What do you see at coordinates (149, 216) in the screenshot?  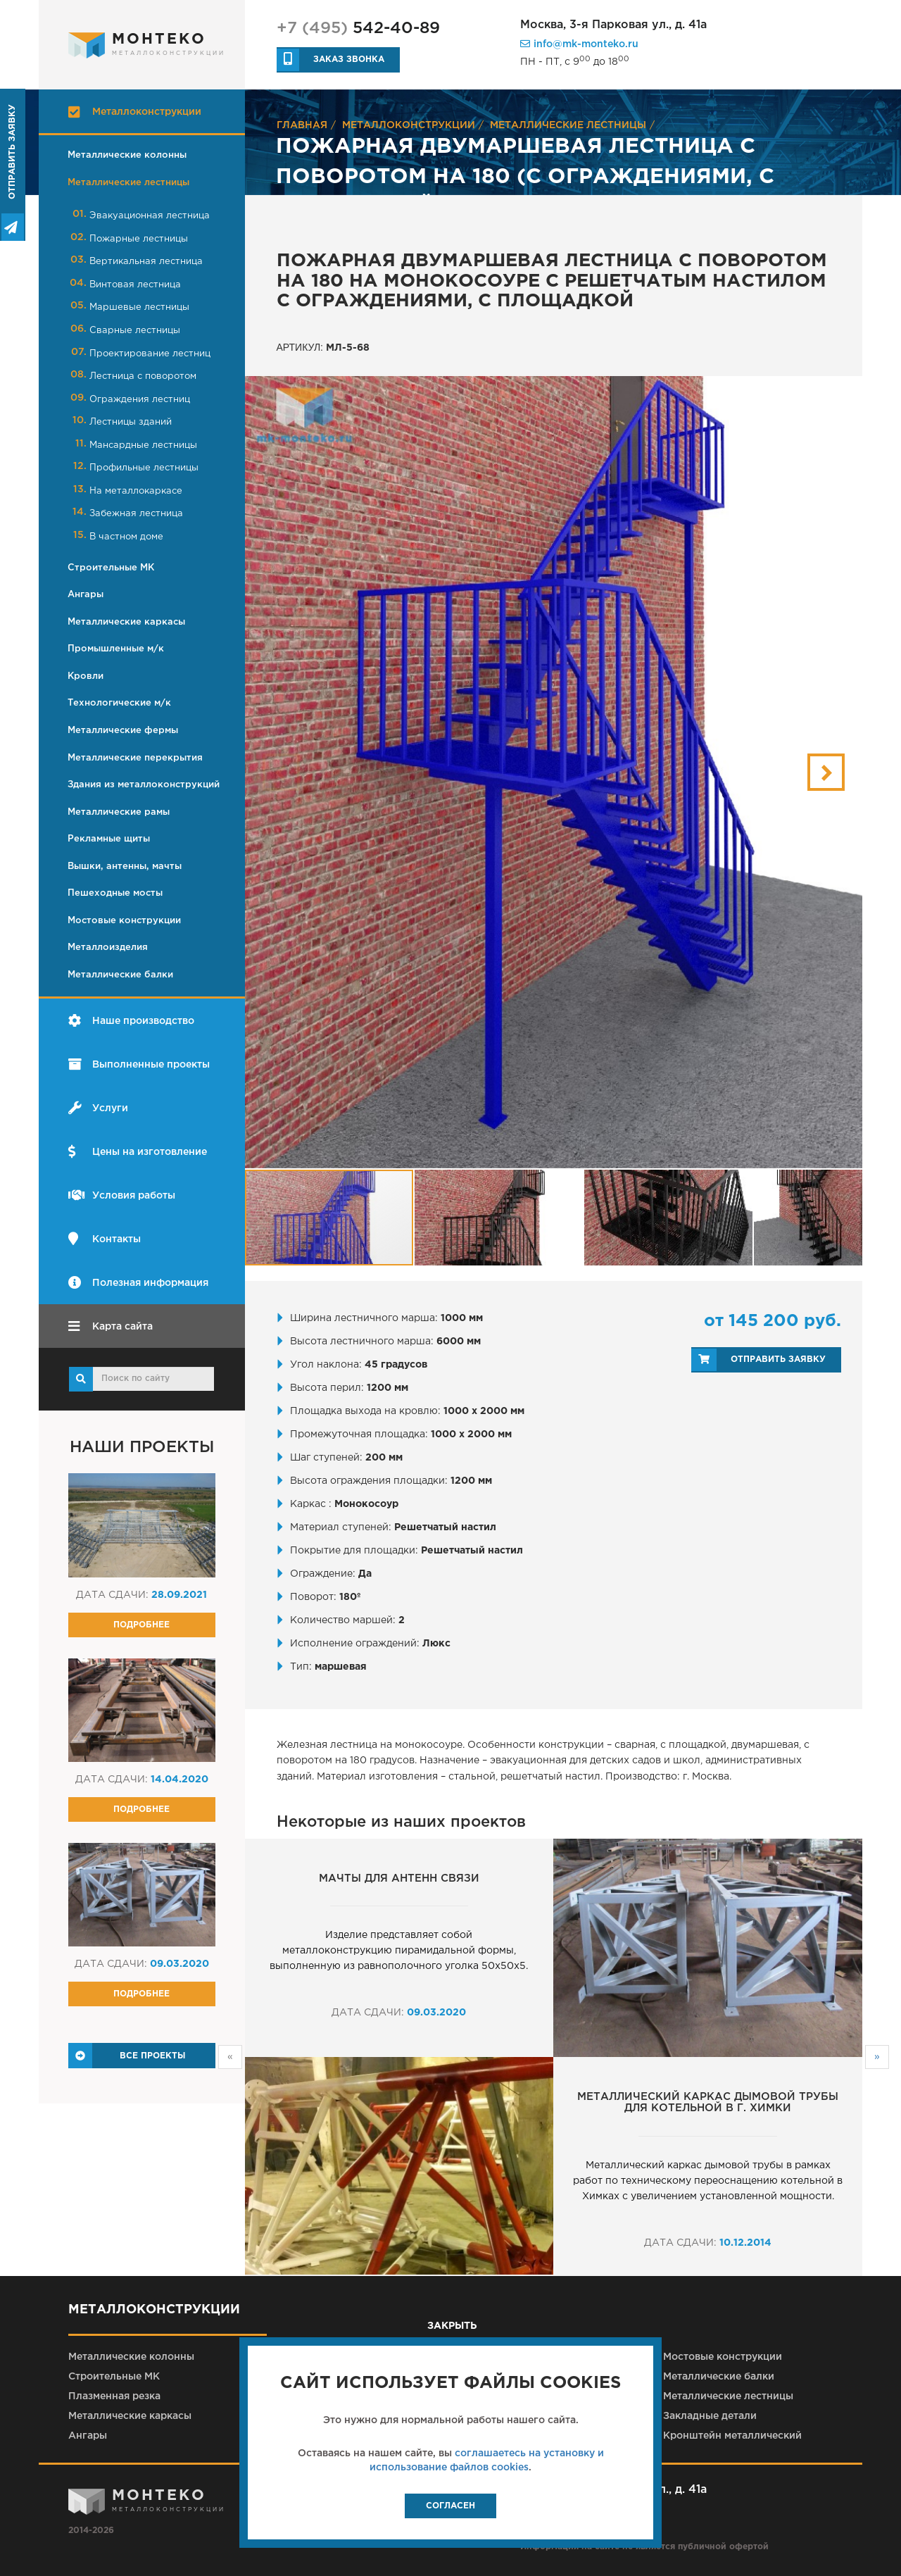 I see `Эвакуационная лестница` at bounding box center [149, 216].